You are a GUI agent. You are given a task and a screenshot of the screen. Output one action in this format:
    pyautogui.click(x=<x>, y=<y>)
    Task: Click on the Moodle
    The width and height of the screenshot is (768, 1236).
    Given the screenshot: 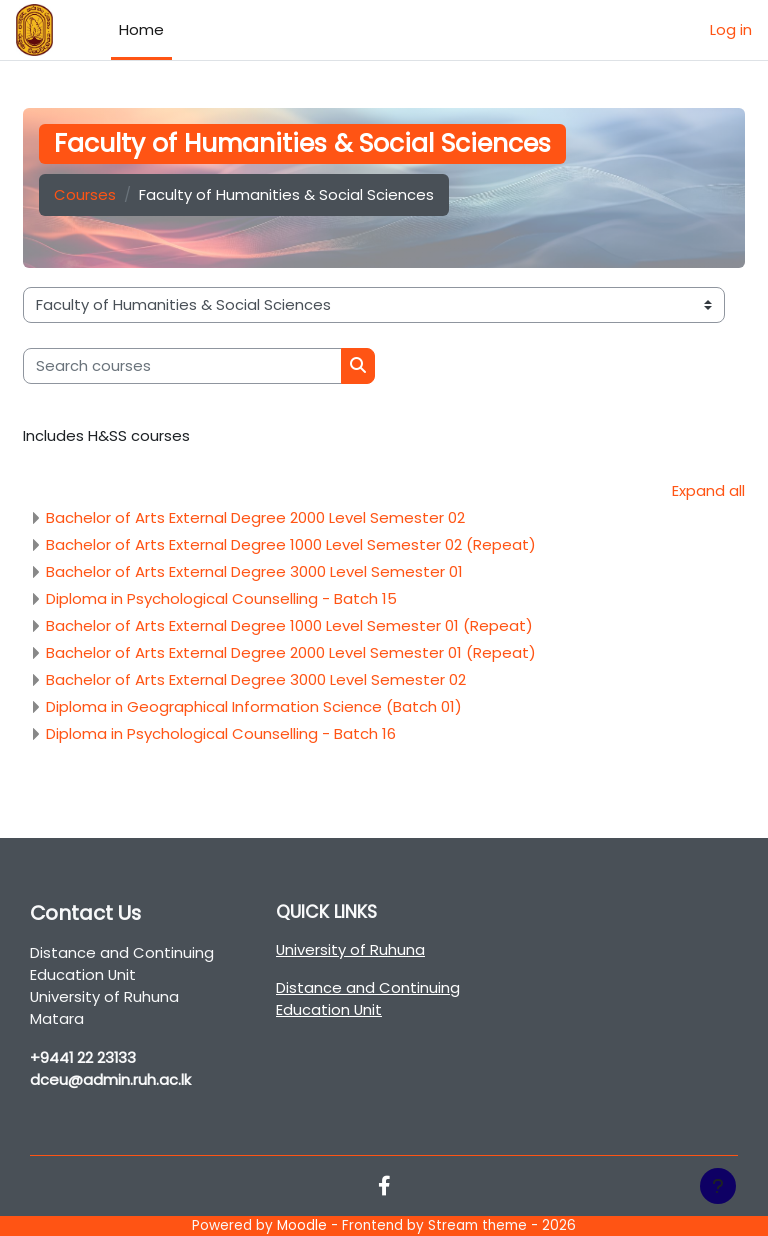 What is the action you would take?
    pyautogui.click(x=302, y=1225)
    